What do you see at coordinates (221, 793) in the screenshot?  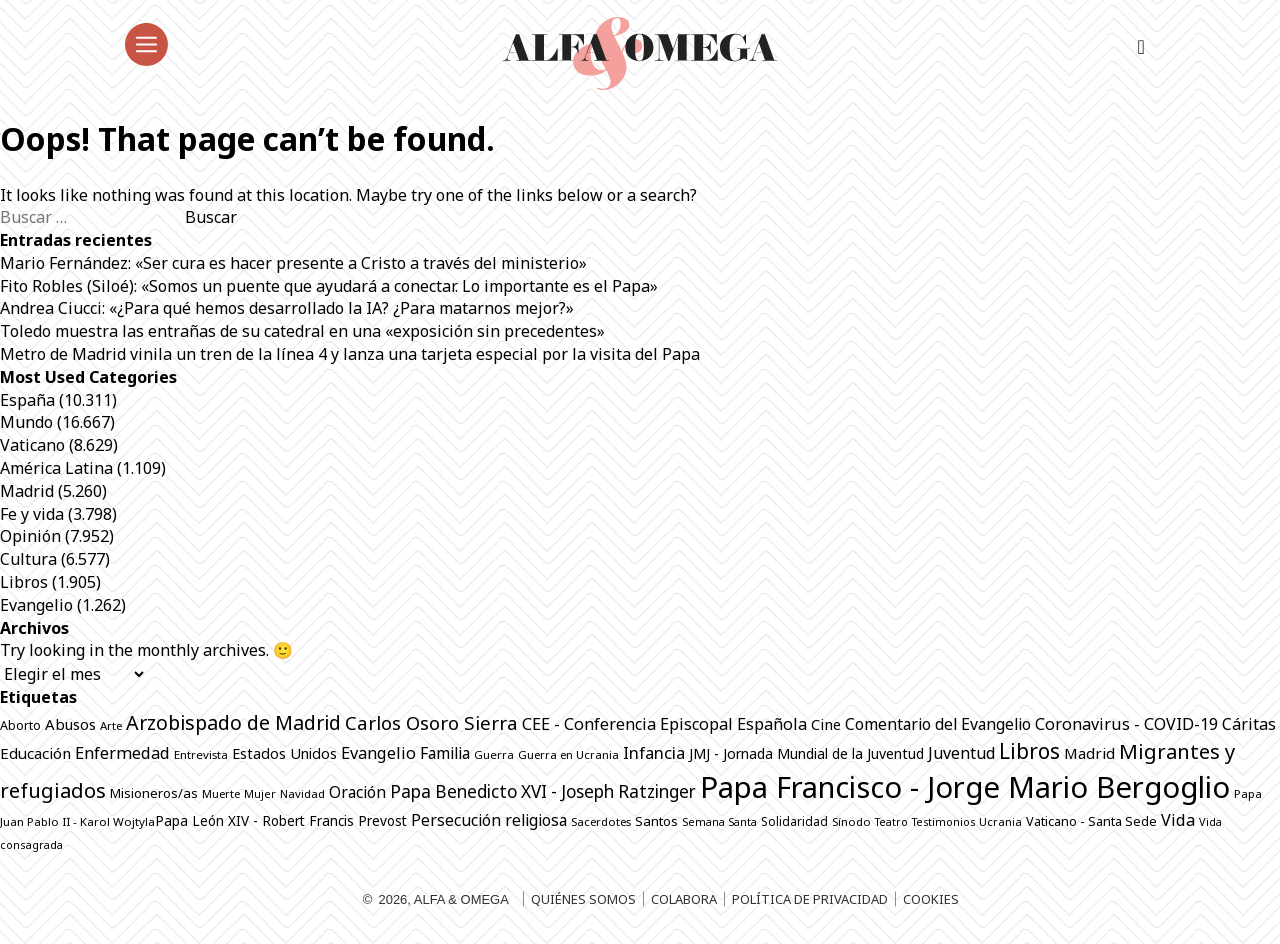 I see `Muerte [Muerte (676 elementos)]` at bounding box center [221, 793].